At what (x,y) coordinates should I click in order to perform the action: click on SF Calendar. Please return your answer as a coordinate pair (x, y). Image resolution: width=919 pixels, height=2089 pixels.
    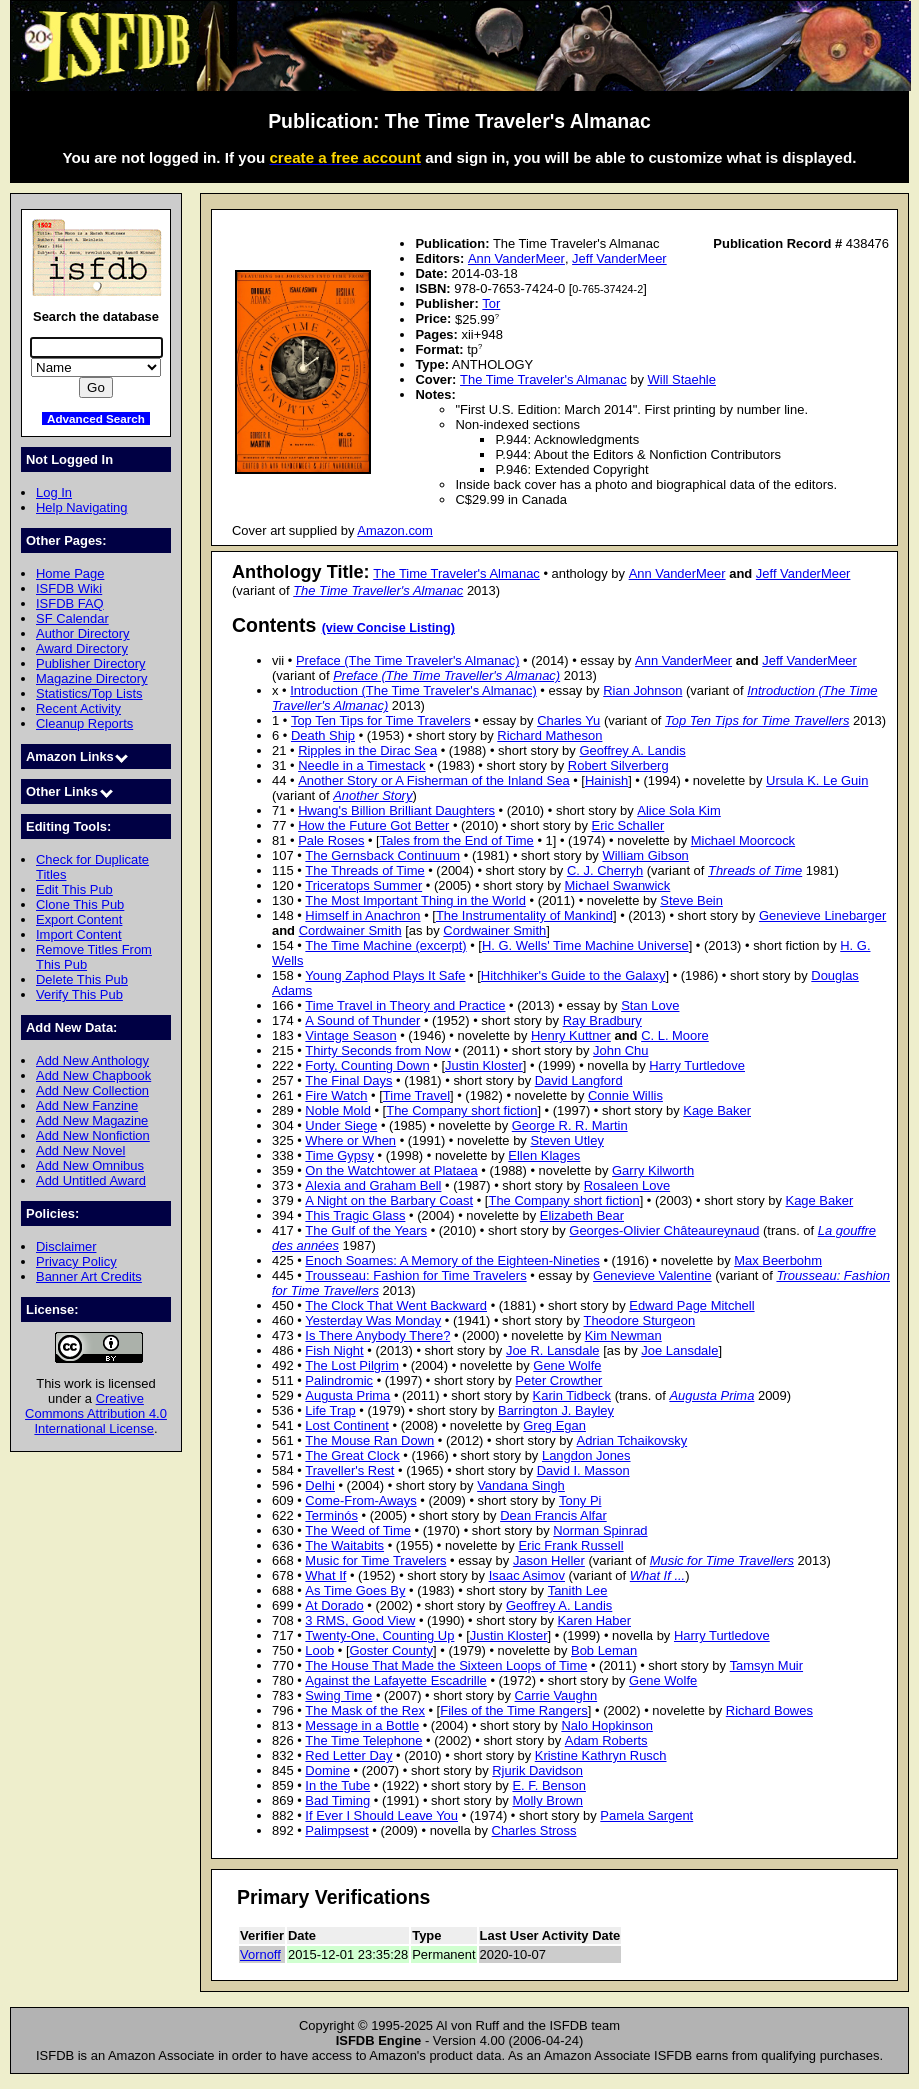
    Looking at the image, I should click on (72, 618).